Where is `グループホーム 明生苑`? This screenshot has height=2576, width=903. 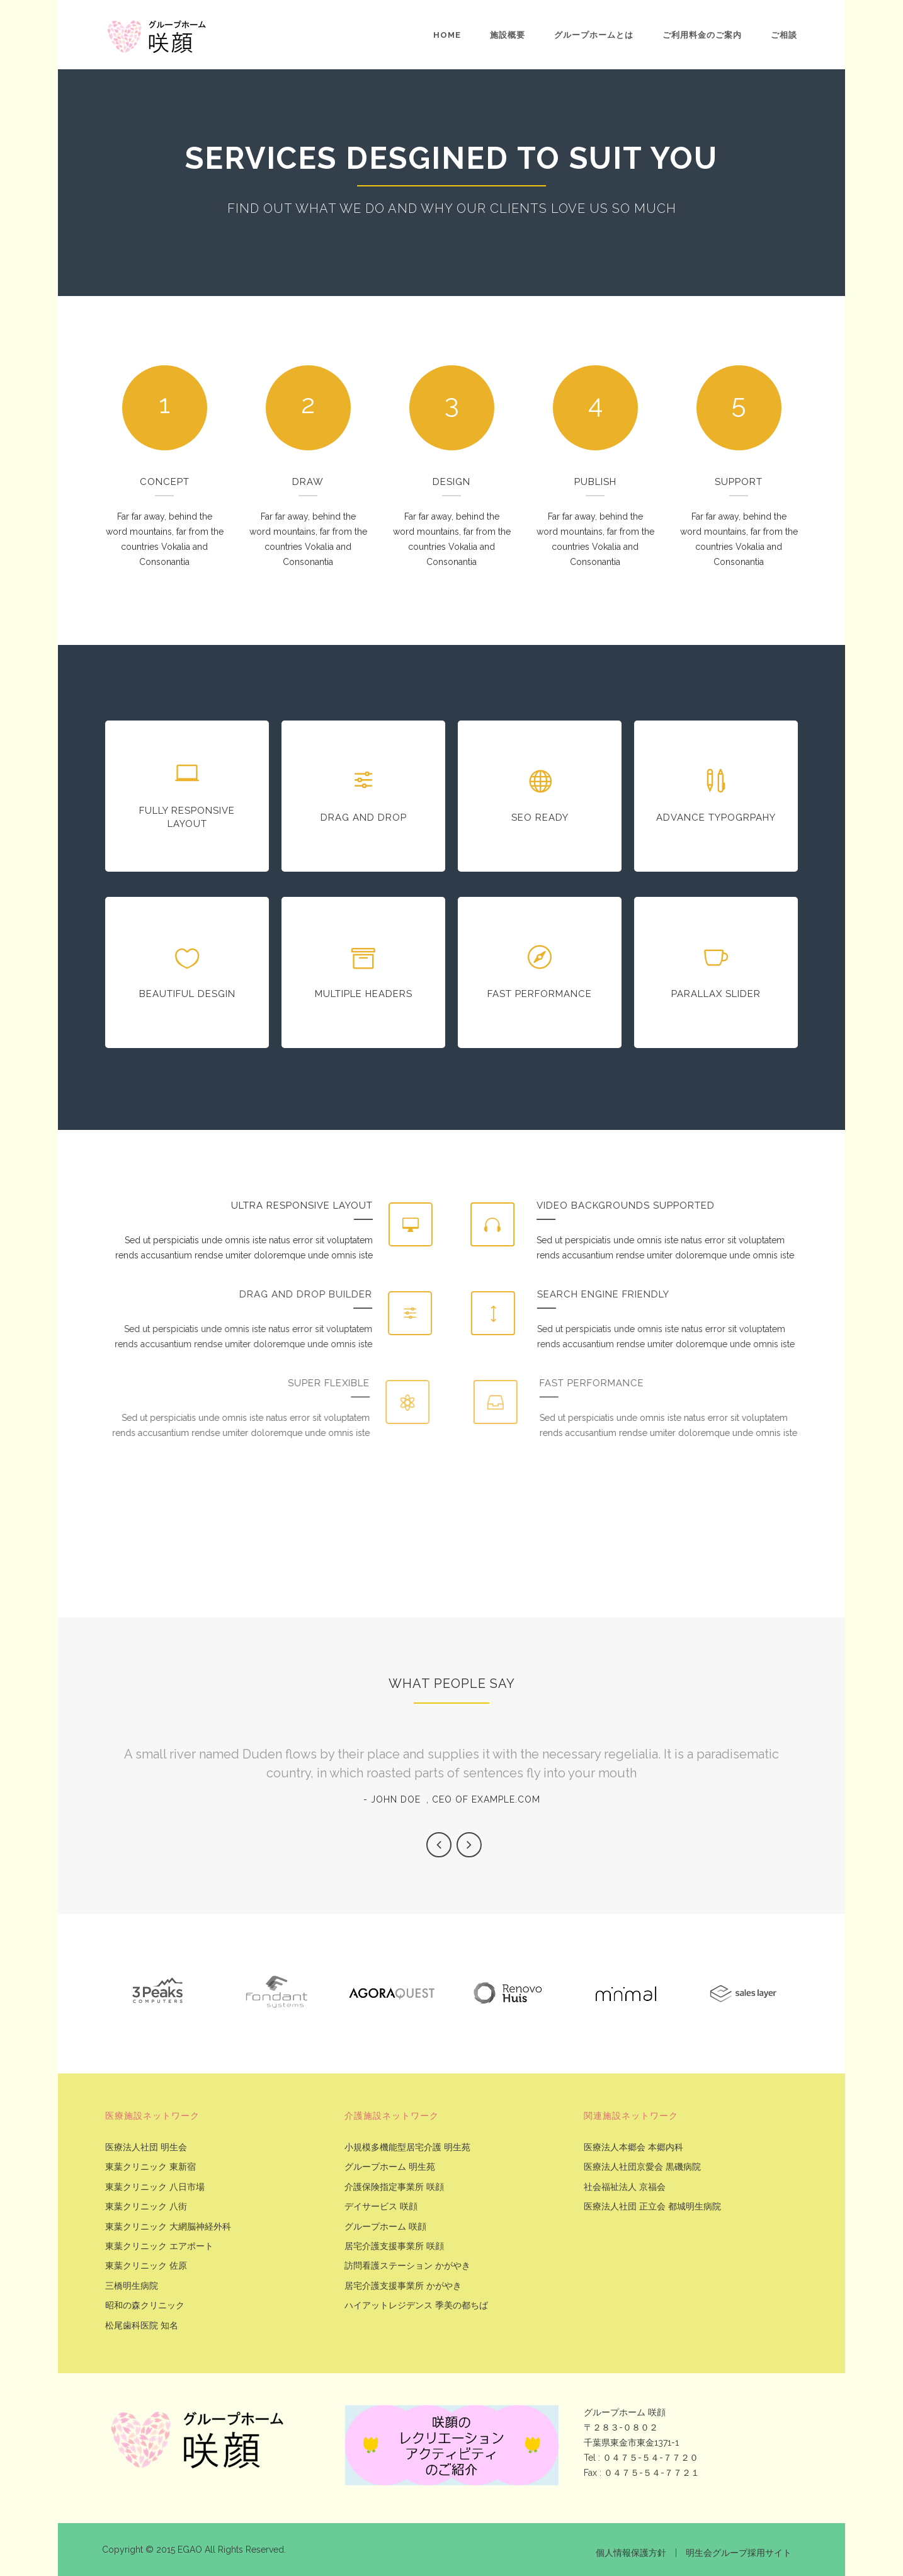
グループホーム 明生苑 is located at coordinates (389, 2167).